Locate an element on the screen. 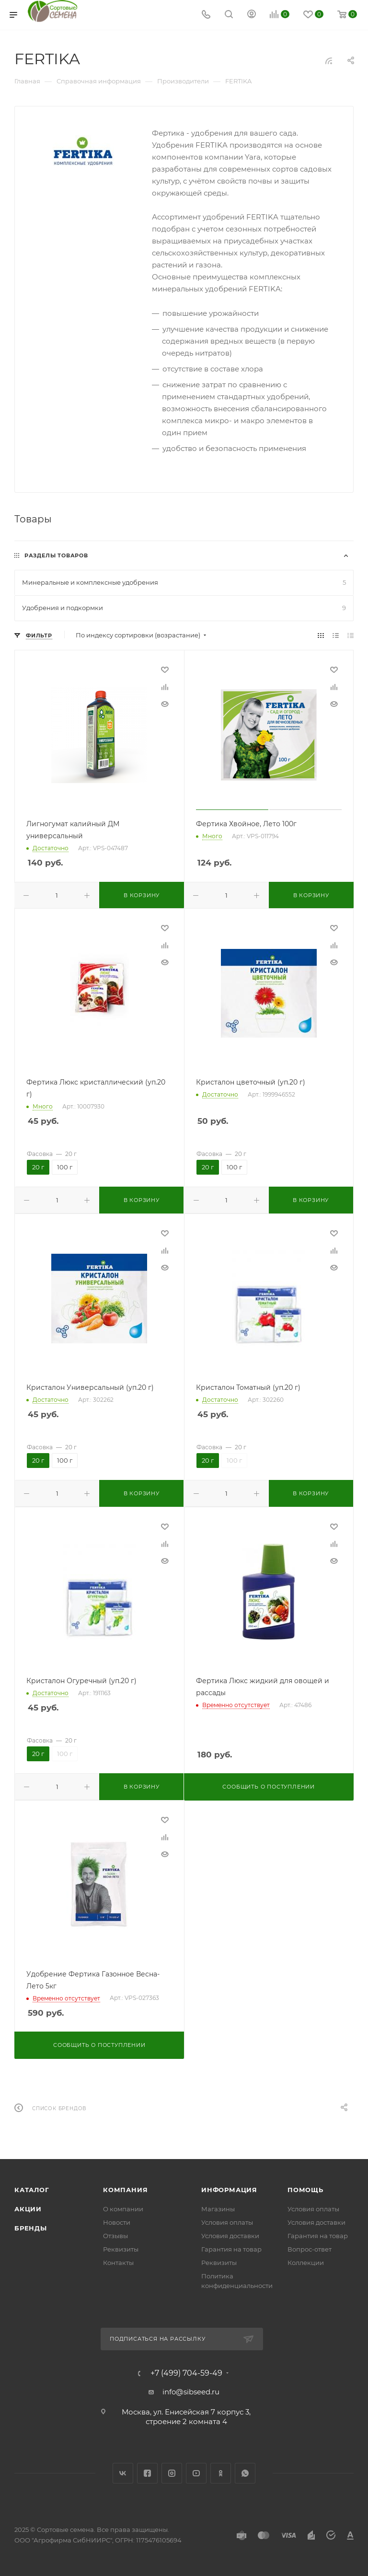 This screenshot has width=368, height=2576. Условия доставки is located at coordinates (230, 2236).